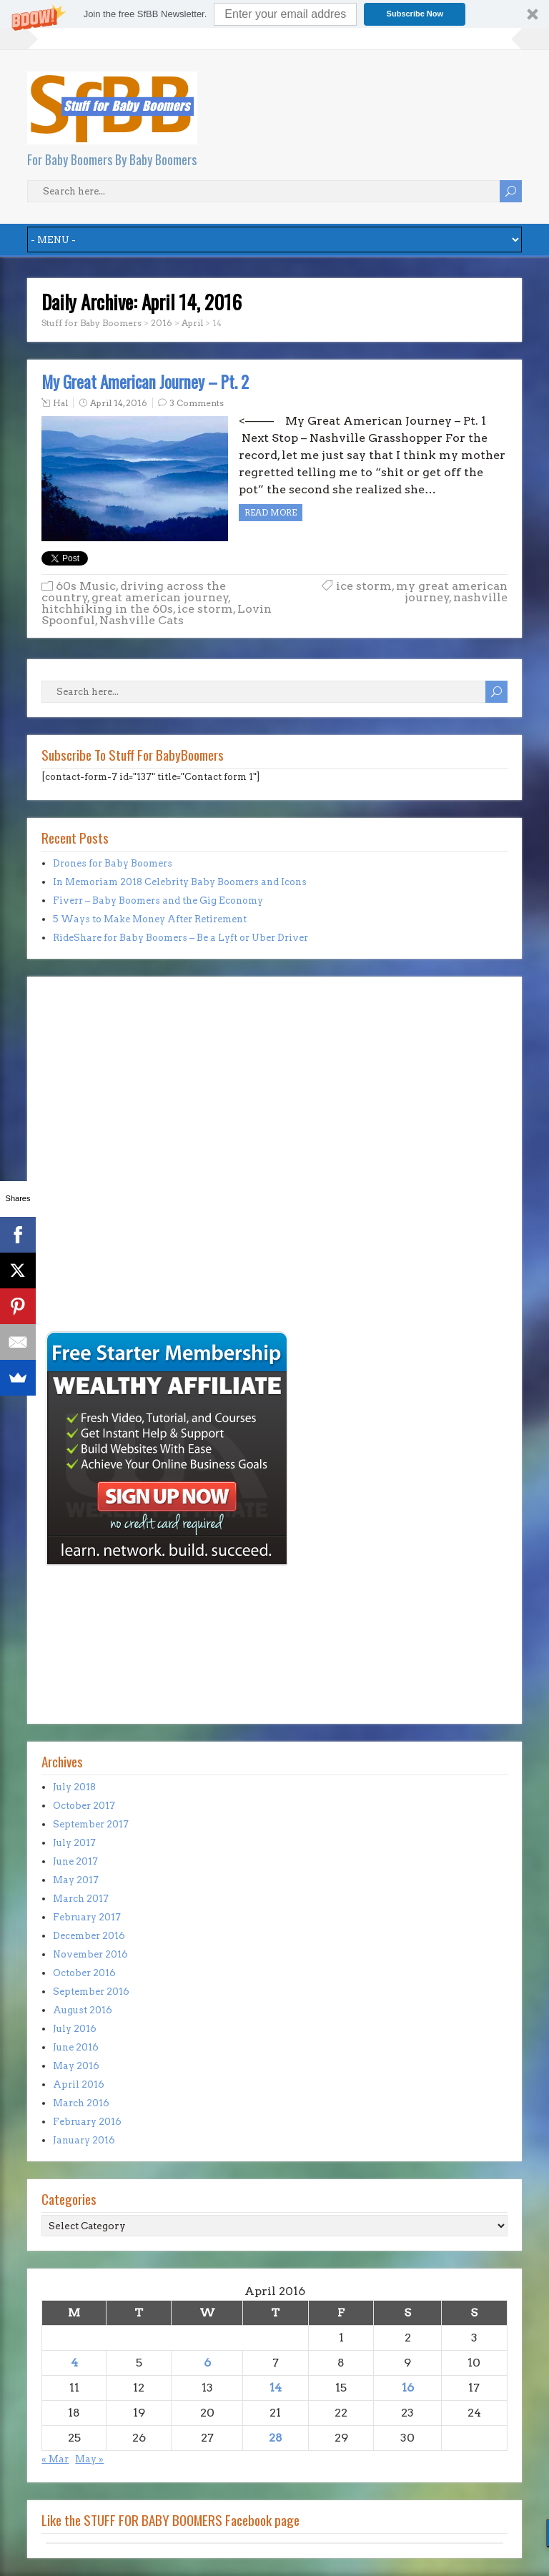 The height and width of the screenshot is (2576, 549). What do you see at coordinates (91, 1991) in the screenshot?
I see `September 2016` at bounding box center [91, 1991].